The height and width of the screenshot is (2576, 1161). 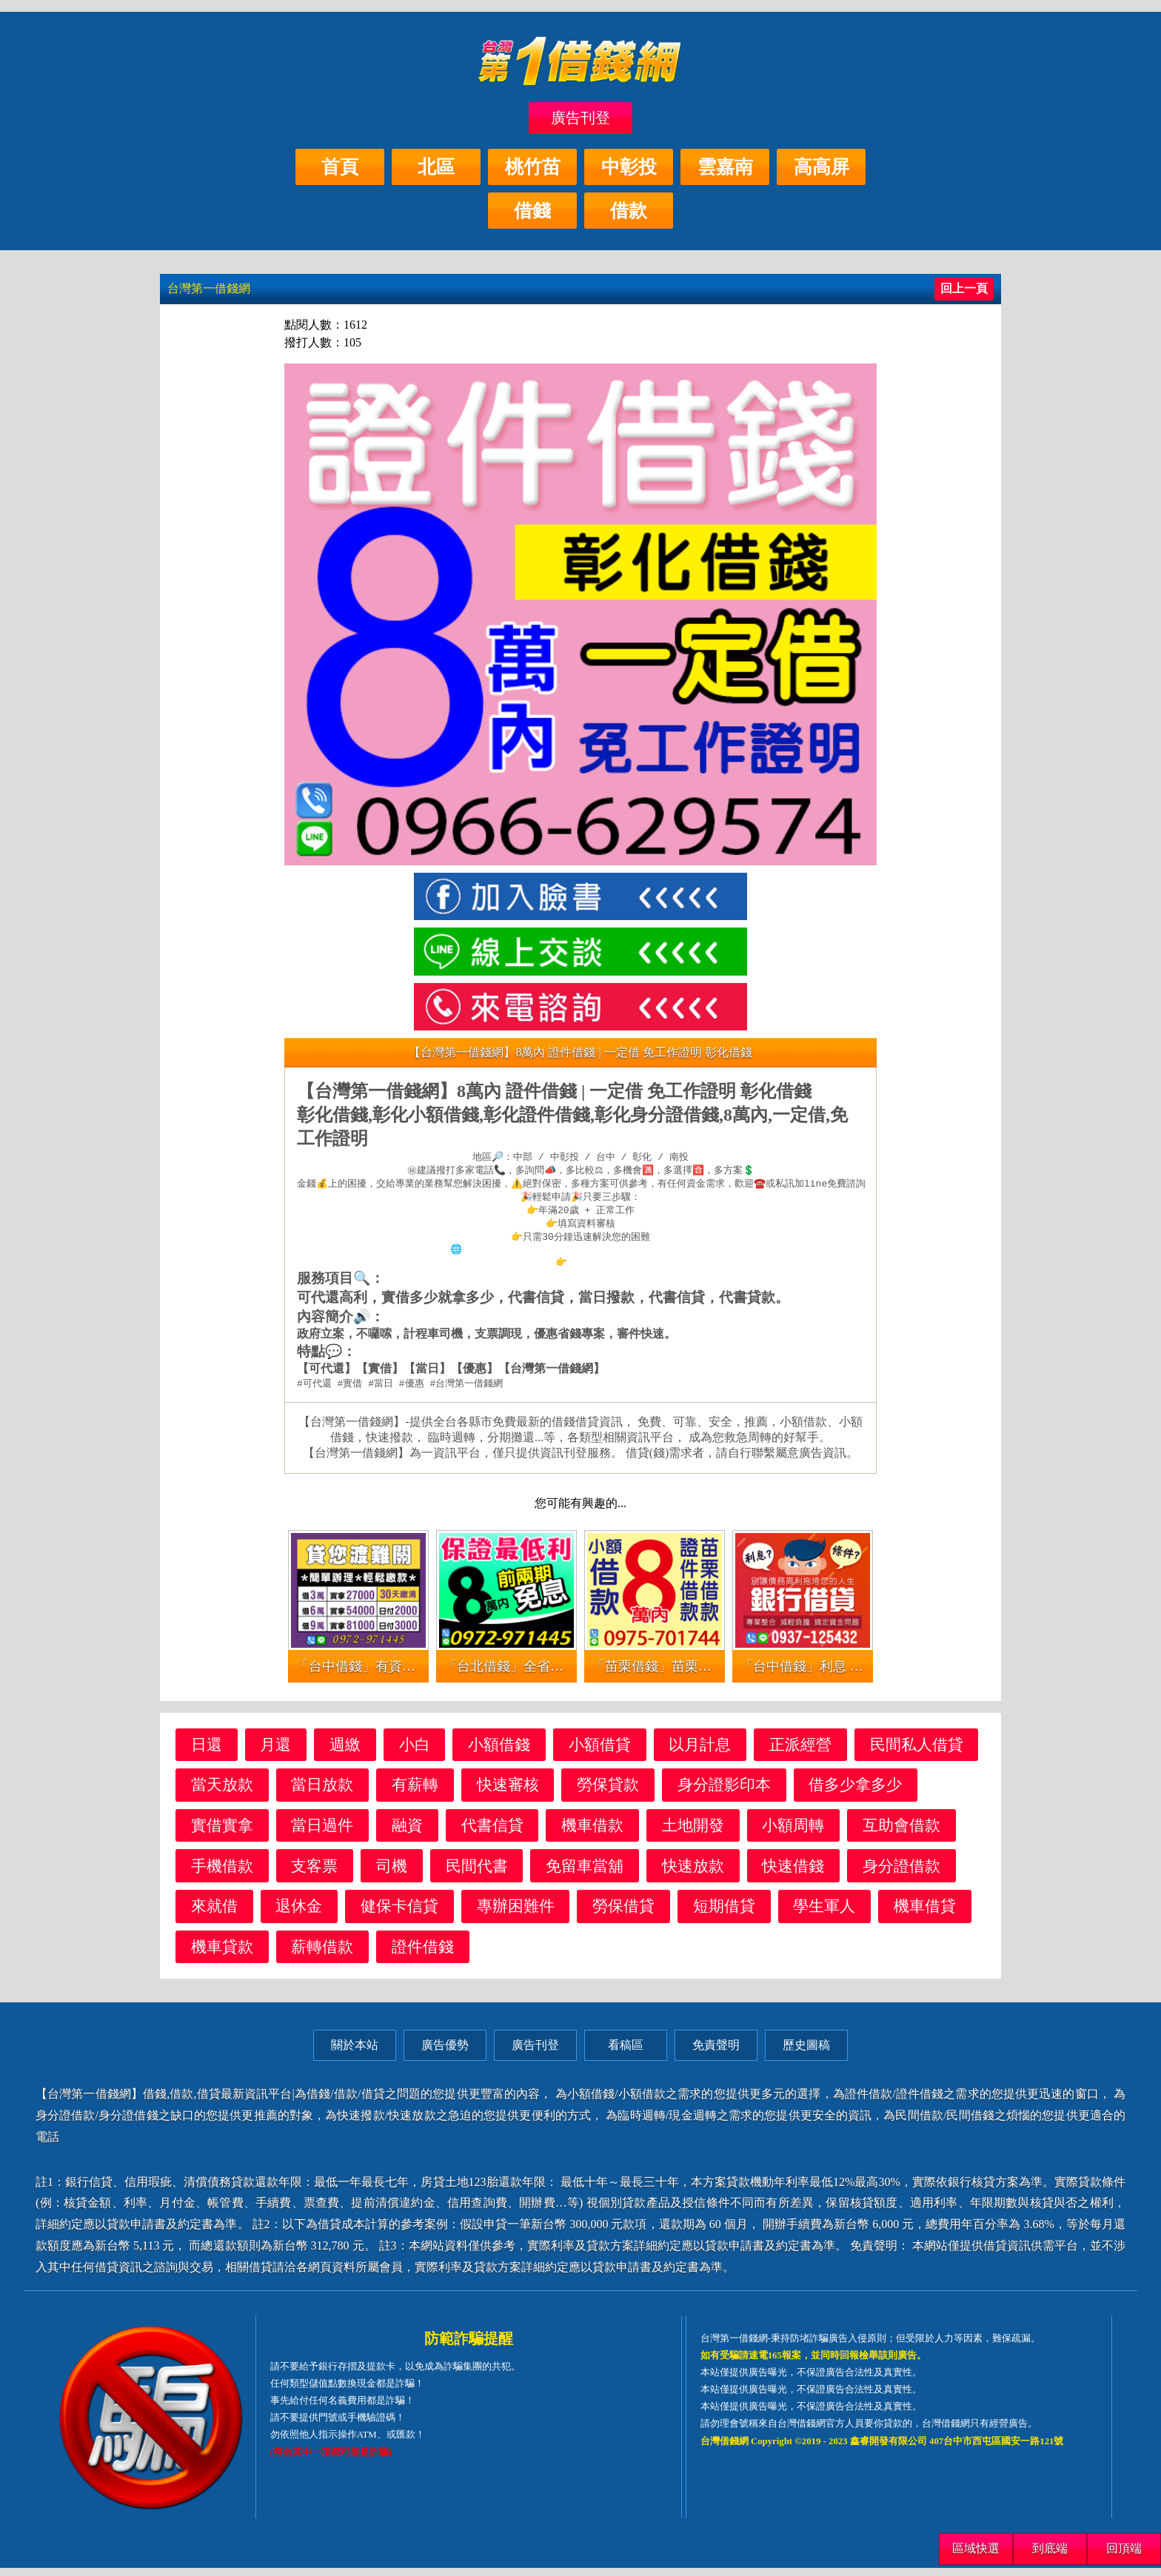 What do you see at coordinates (793, 1833) in the screenshot?
I see `小額周轉` at bounding box center [793, 1833].